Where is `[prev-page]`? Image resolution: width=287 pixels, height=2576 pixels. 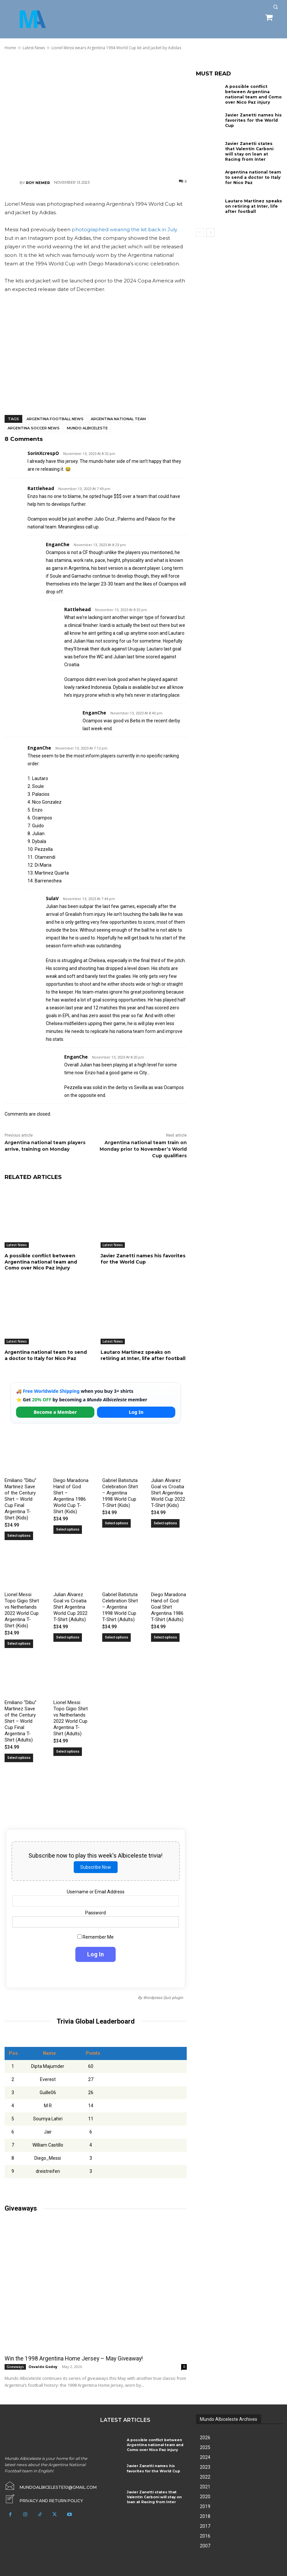
[prev-page] is located at coordinates (200, 232).